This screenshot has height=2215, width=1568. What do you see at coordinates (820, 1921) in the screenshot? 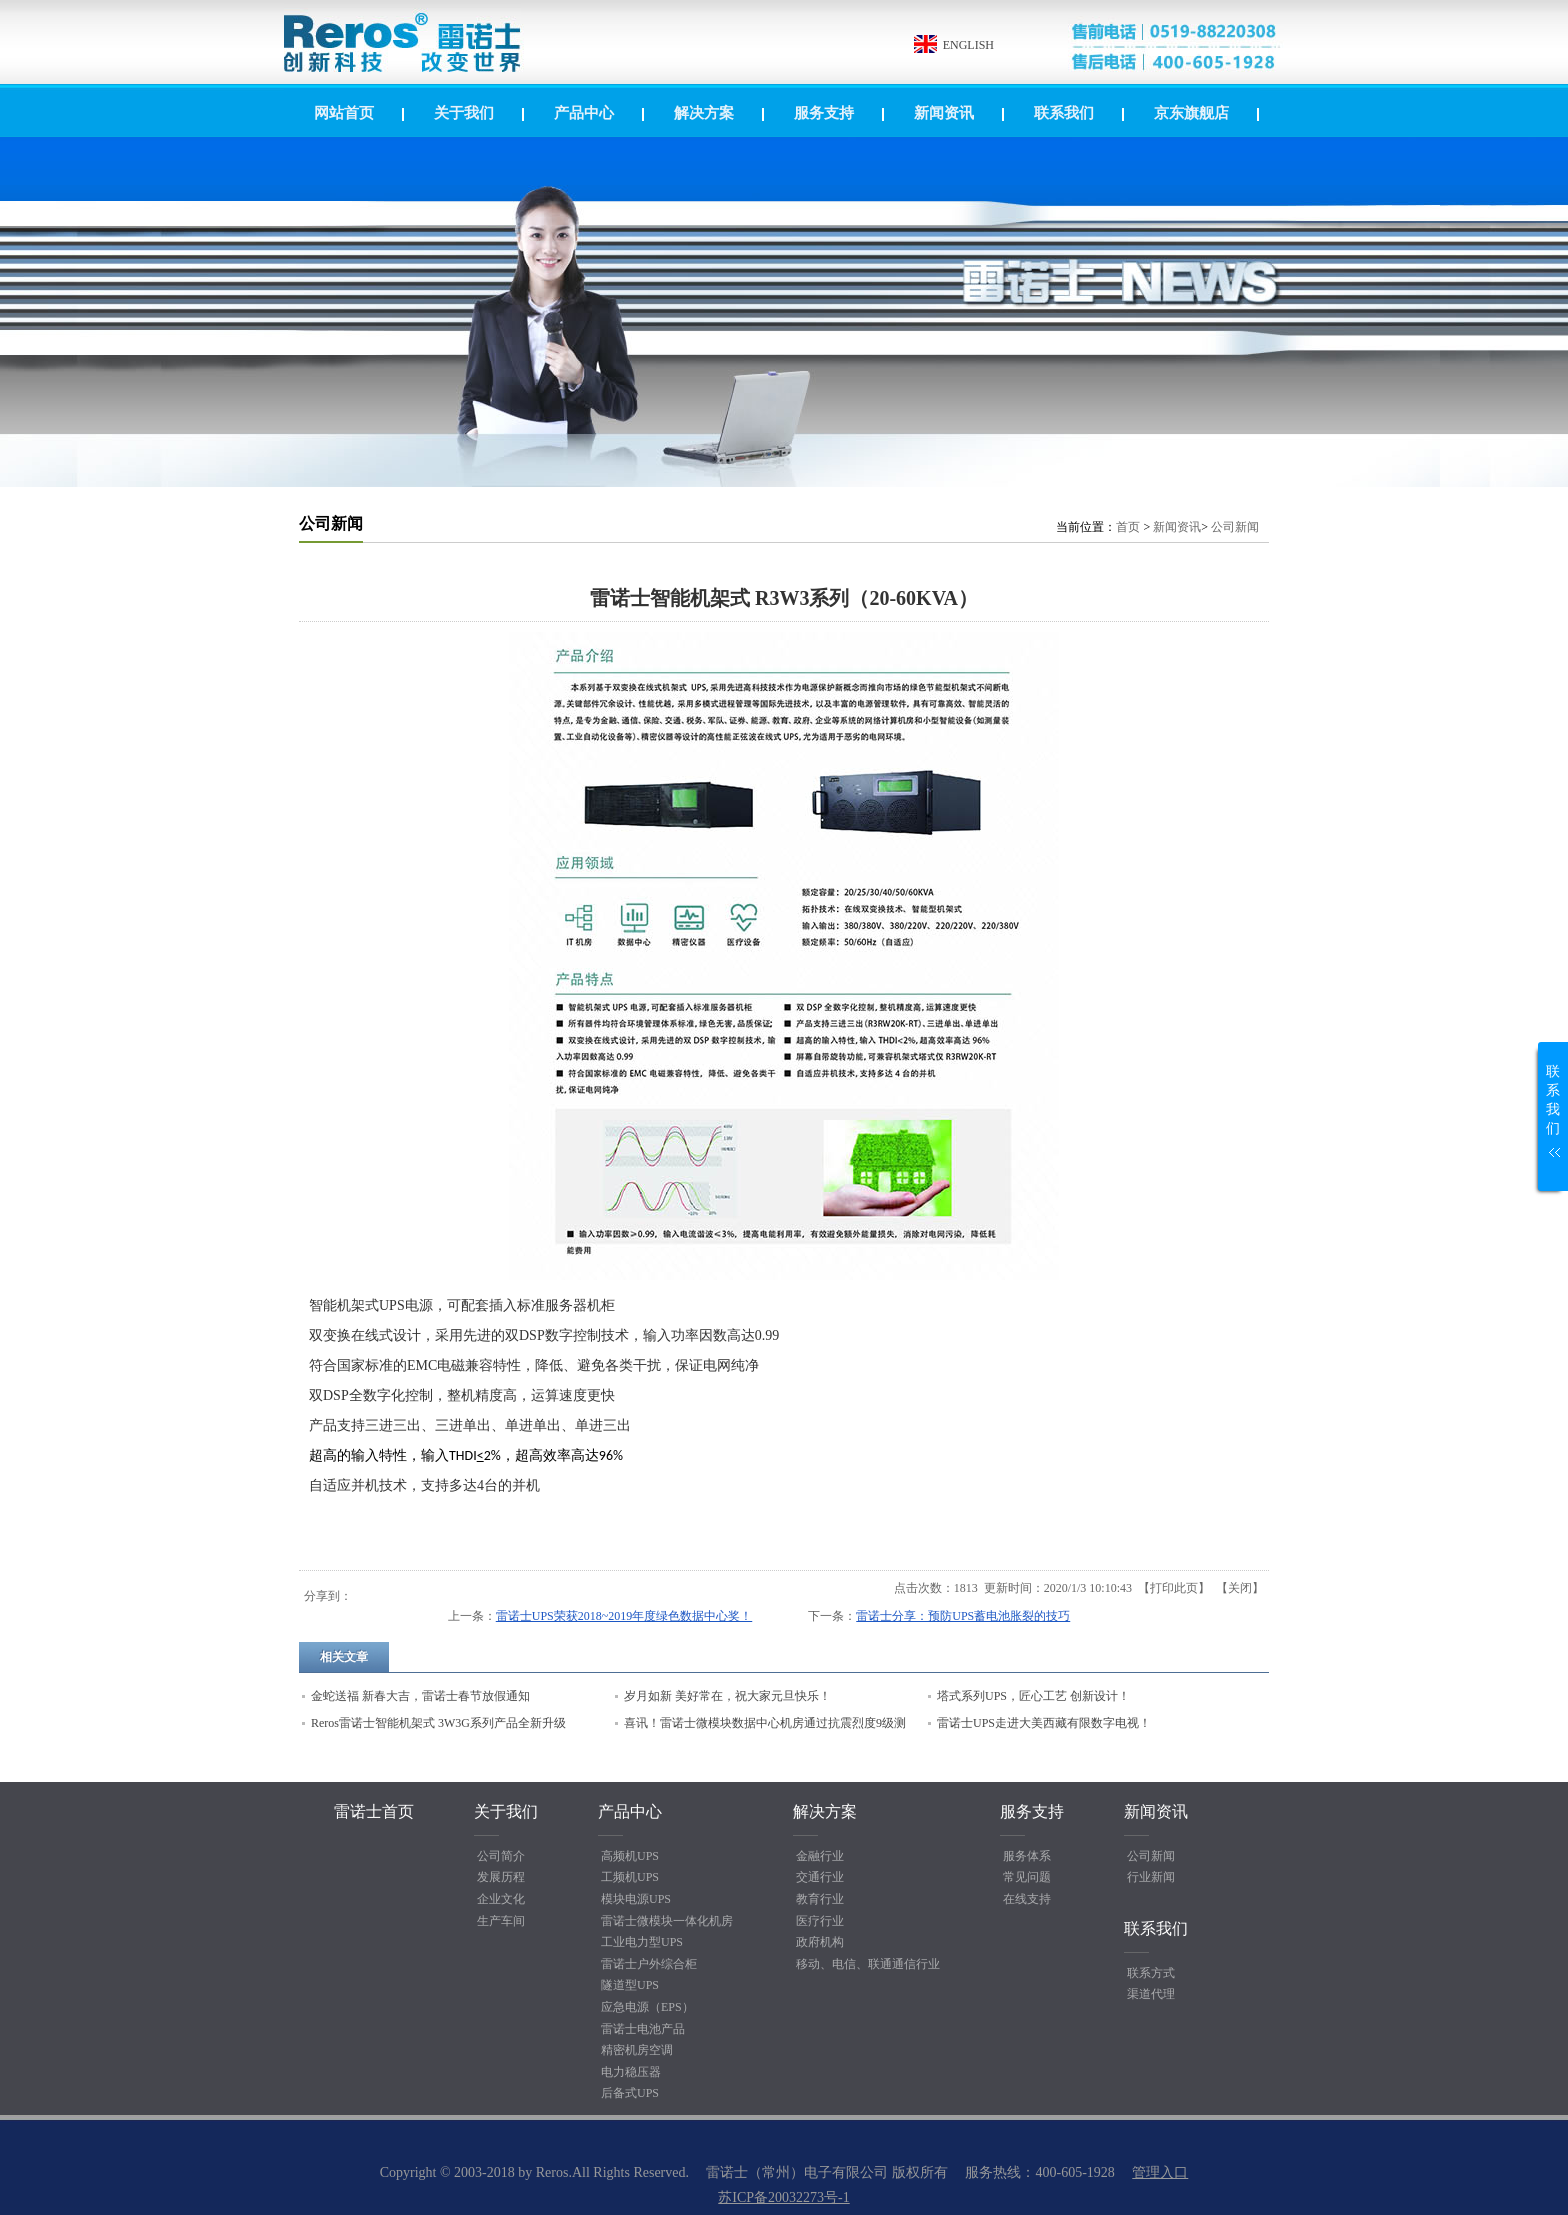
I see `医疗行业` at bounding box center [820, 1921].